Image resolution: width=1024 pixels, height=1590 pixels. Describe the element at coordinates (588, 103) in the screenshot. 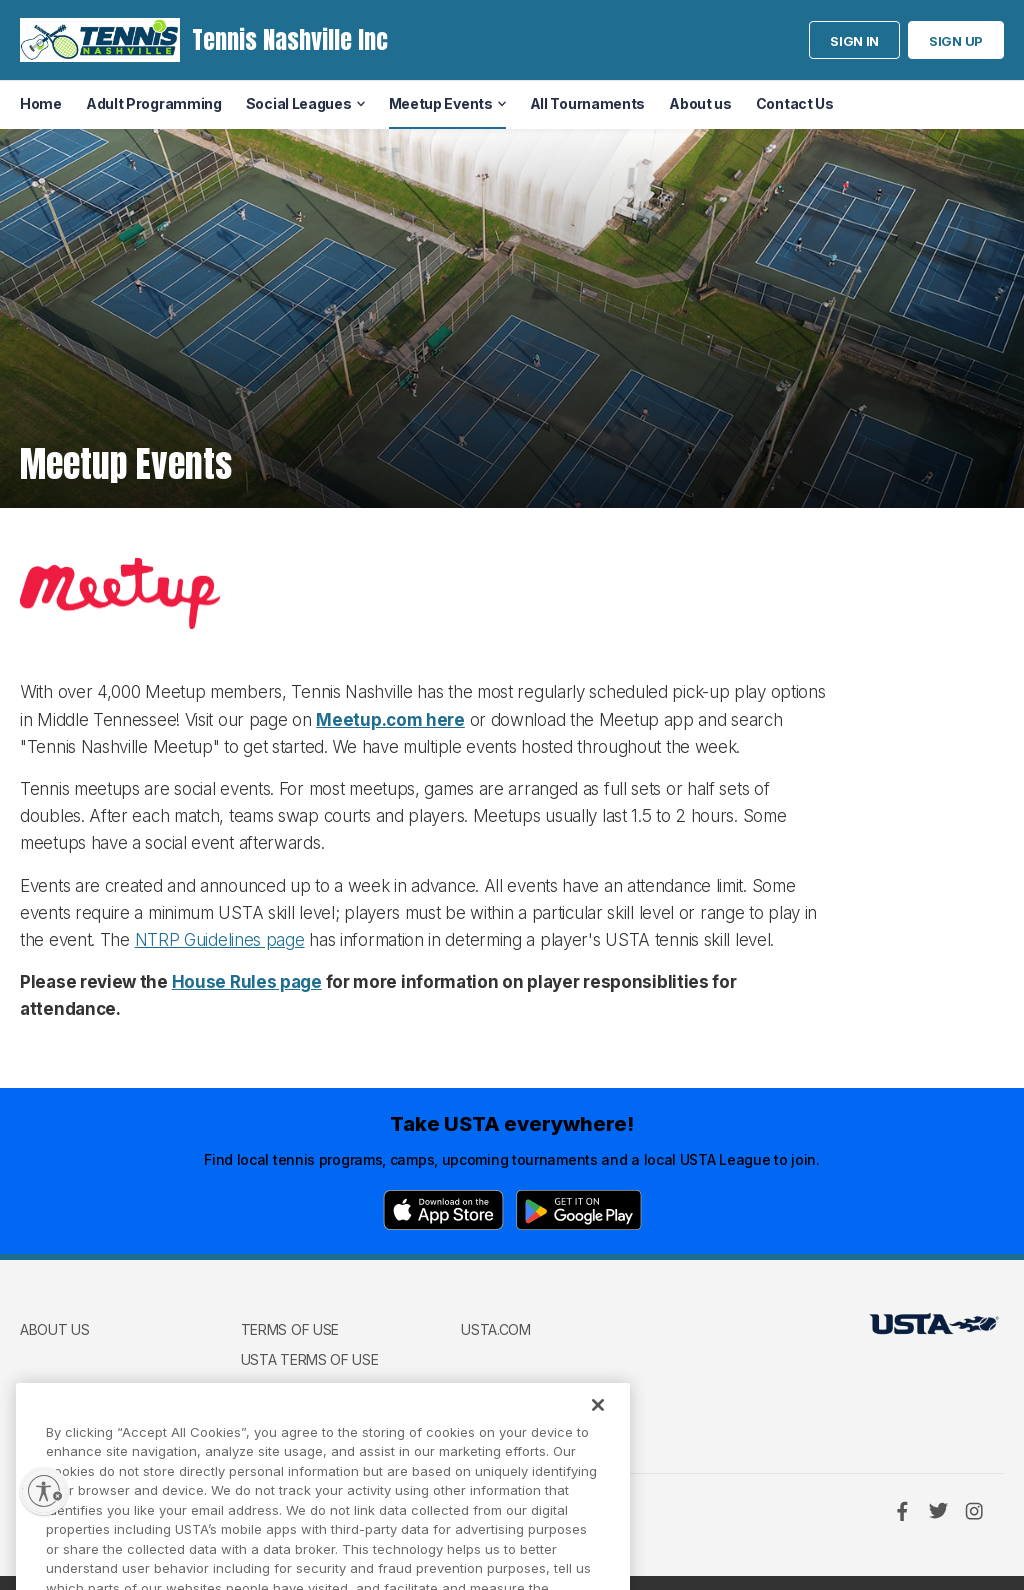

I see `All Tournaments [menuitem]` at that location.